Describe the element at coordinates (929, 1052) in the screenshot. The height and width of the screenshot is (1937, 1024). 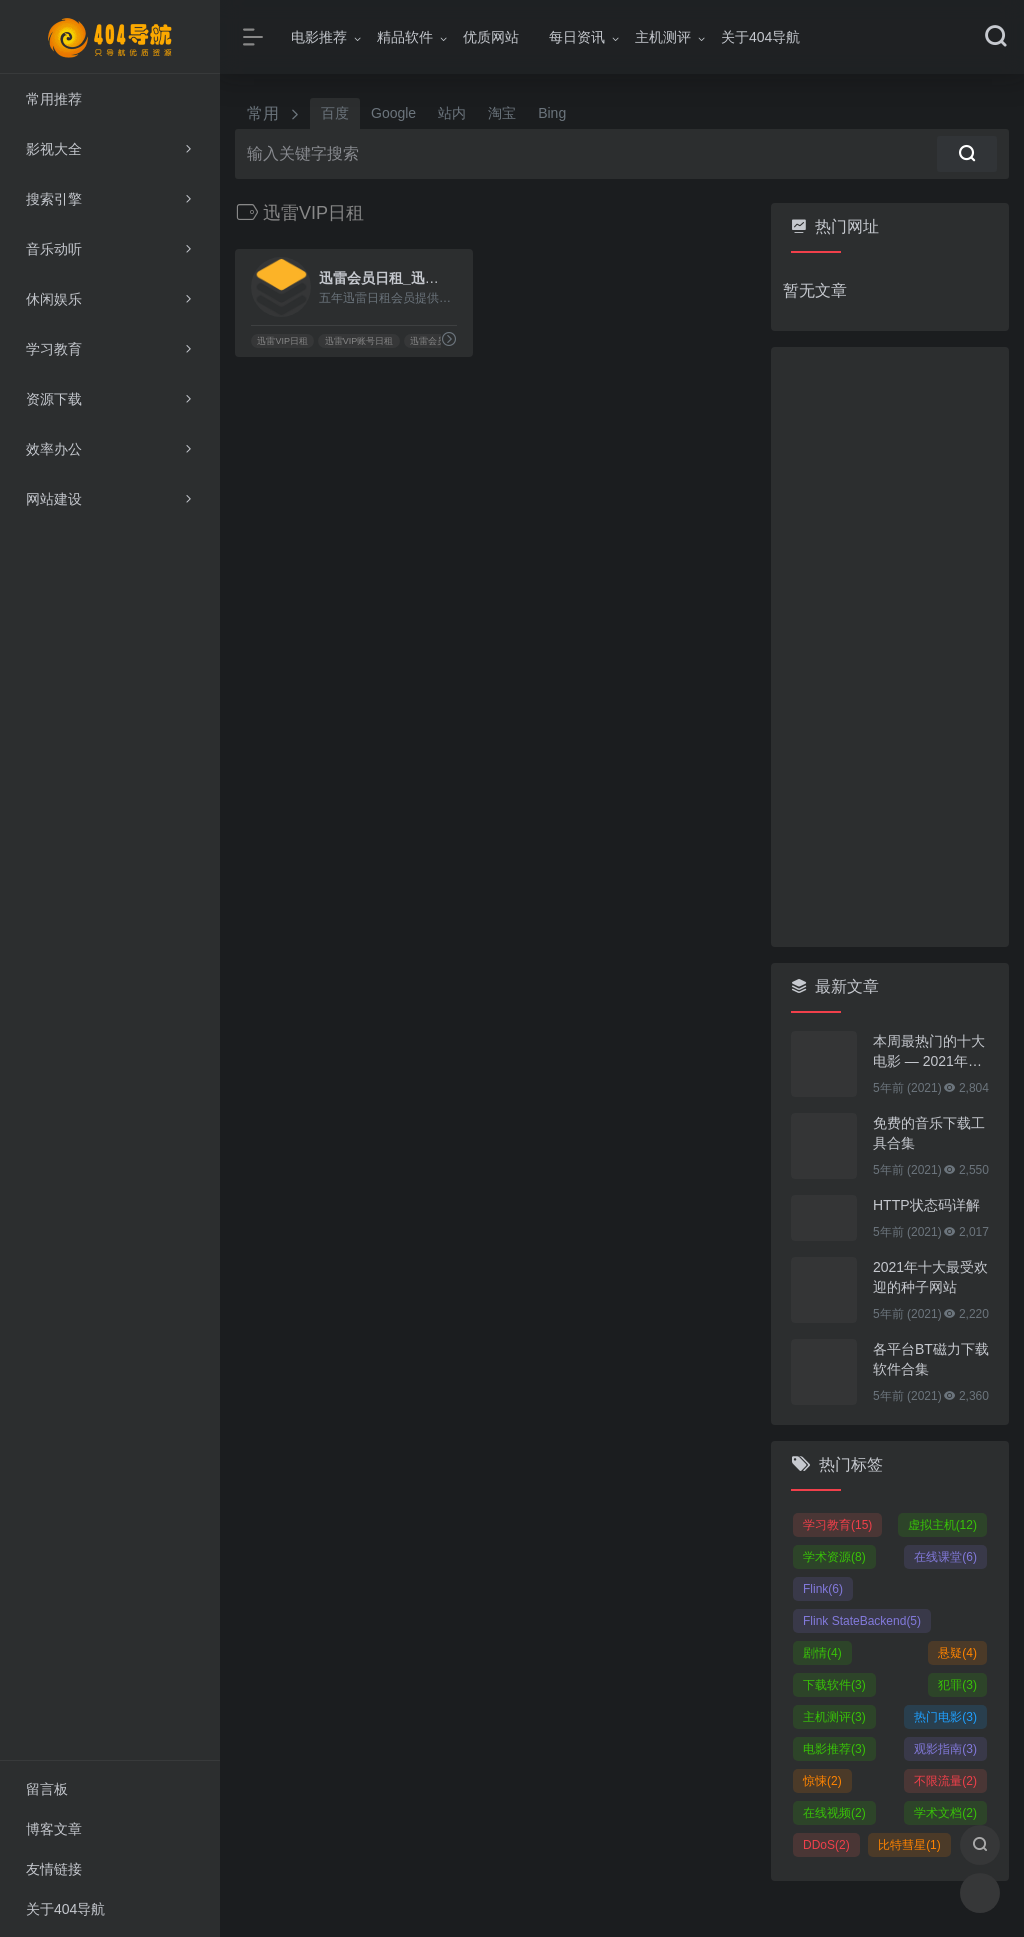
I see `本周最热门的十大电影 — 2021年01月25日` at that location.